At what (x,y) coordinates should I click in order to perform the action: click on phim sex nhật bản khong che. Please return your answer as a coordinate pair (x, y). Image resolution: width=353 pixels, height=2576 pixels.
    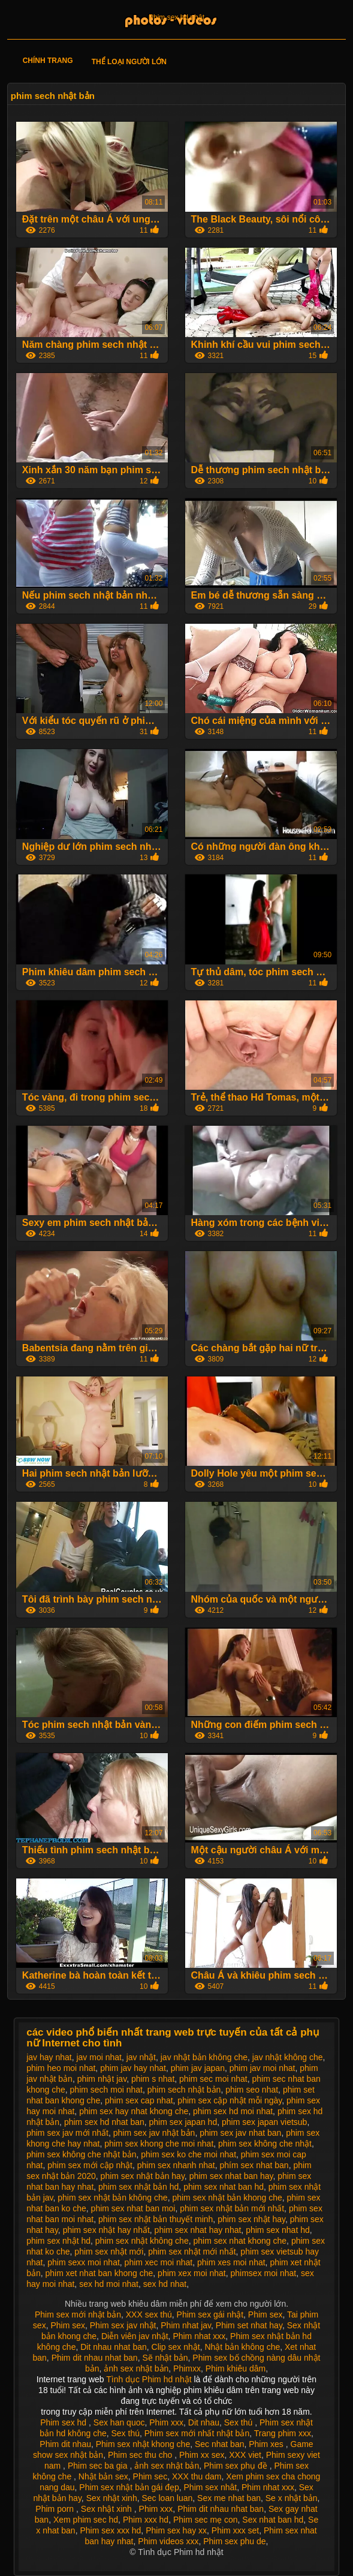
    Looking at the image, I should click on (227, 2197).